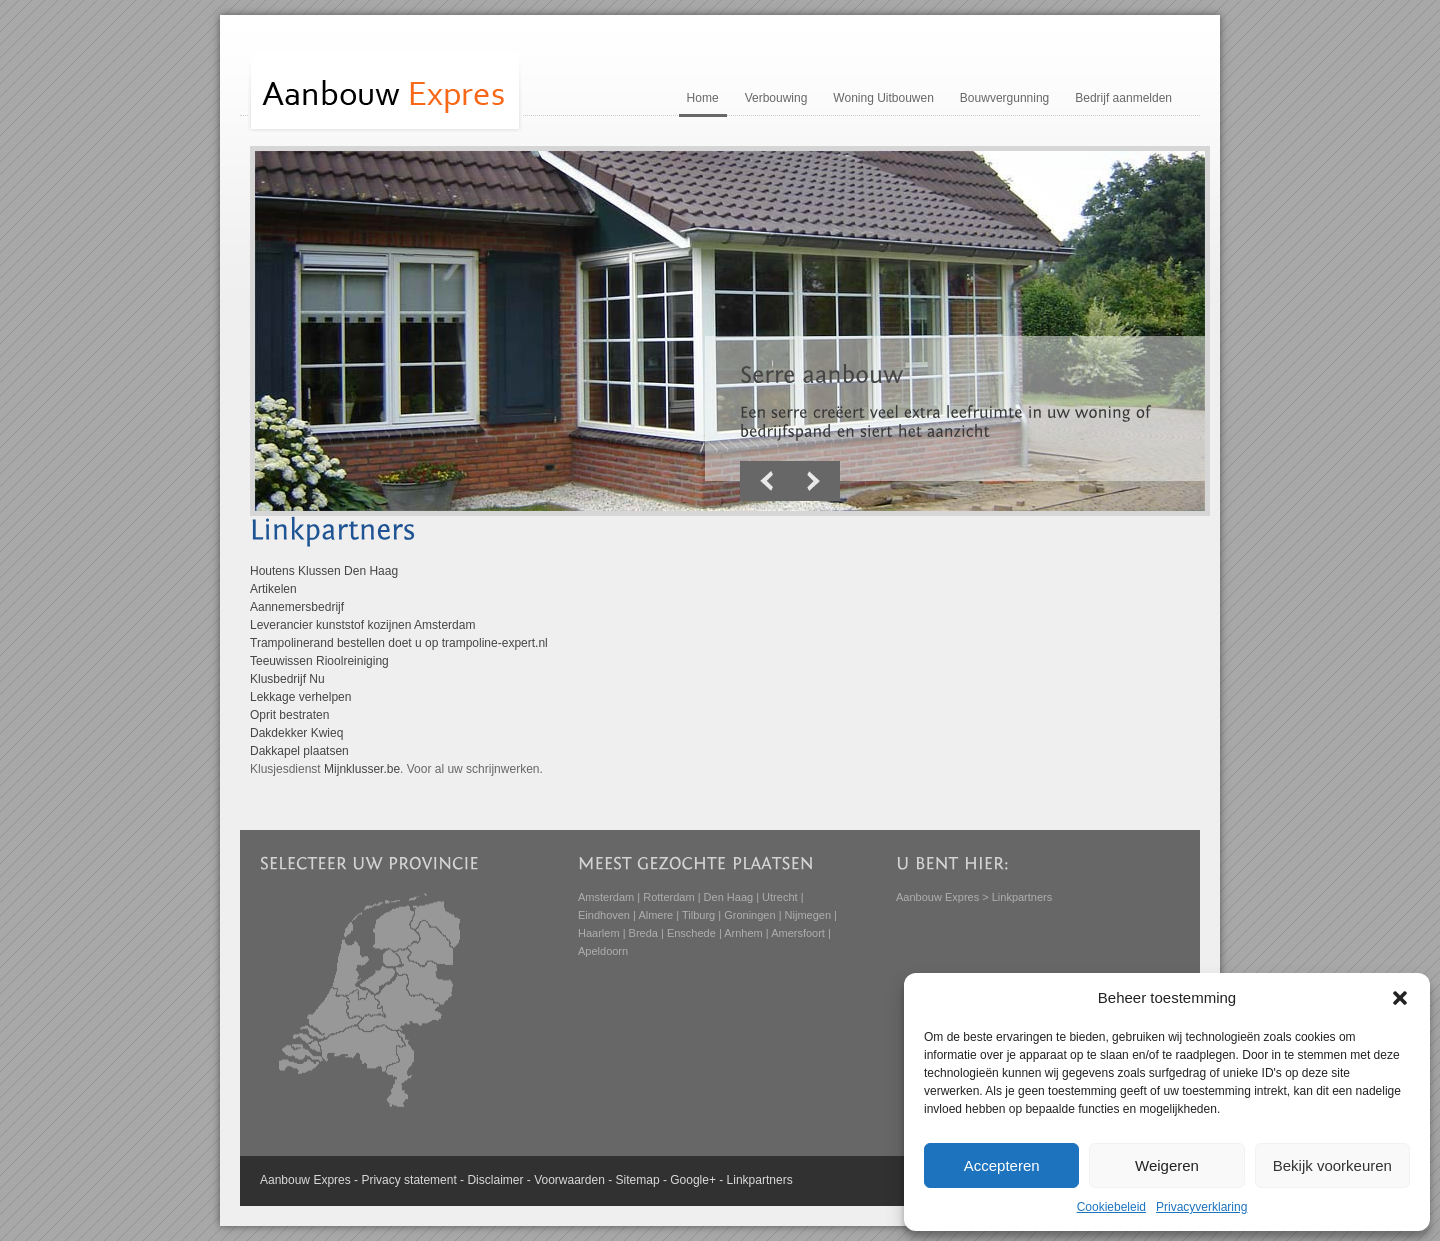 Image resolution: width=1440 pixels, height=1241 pixels. Describe the element at coordinates (599, 933) in the screenshot. I see `Haarlem` at that location.